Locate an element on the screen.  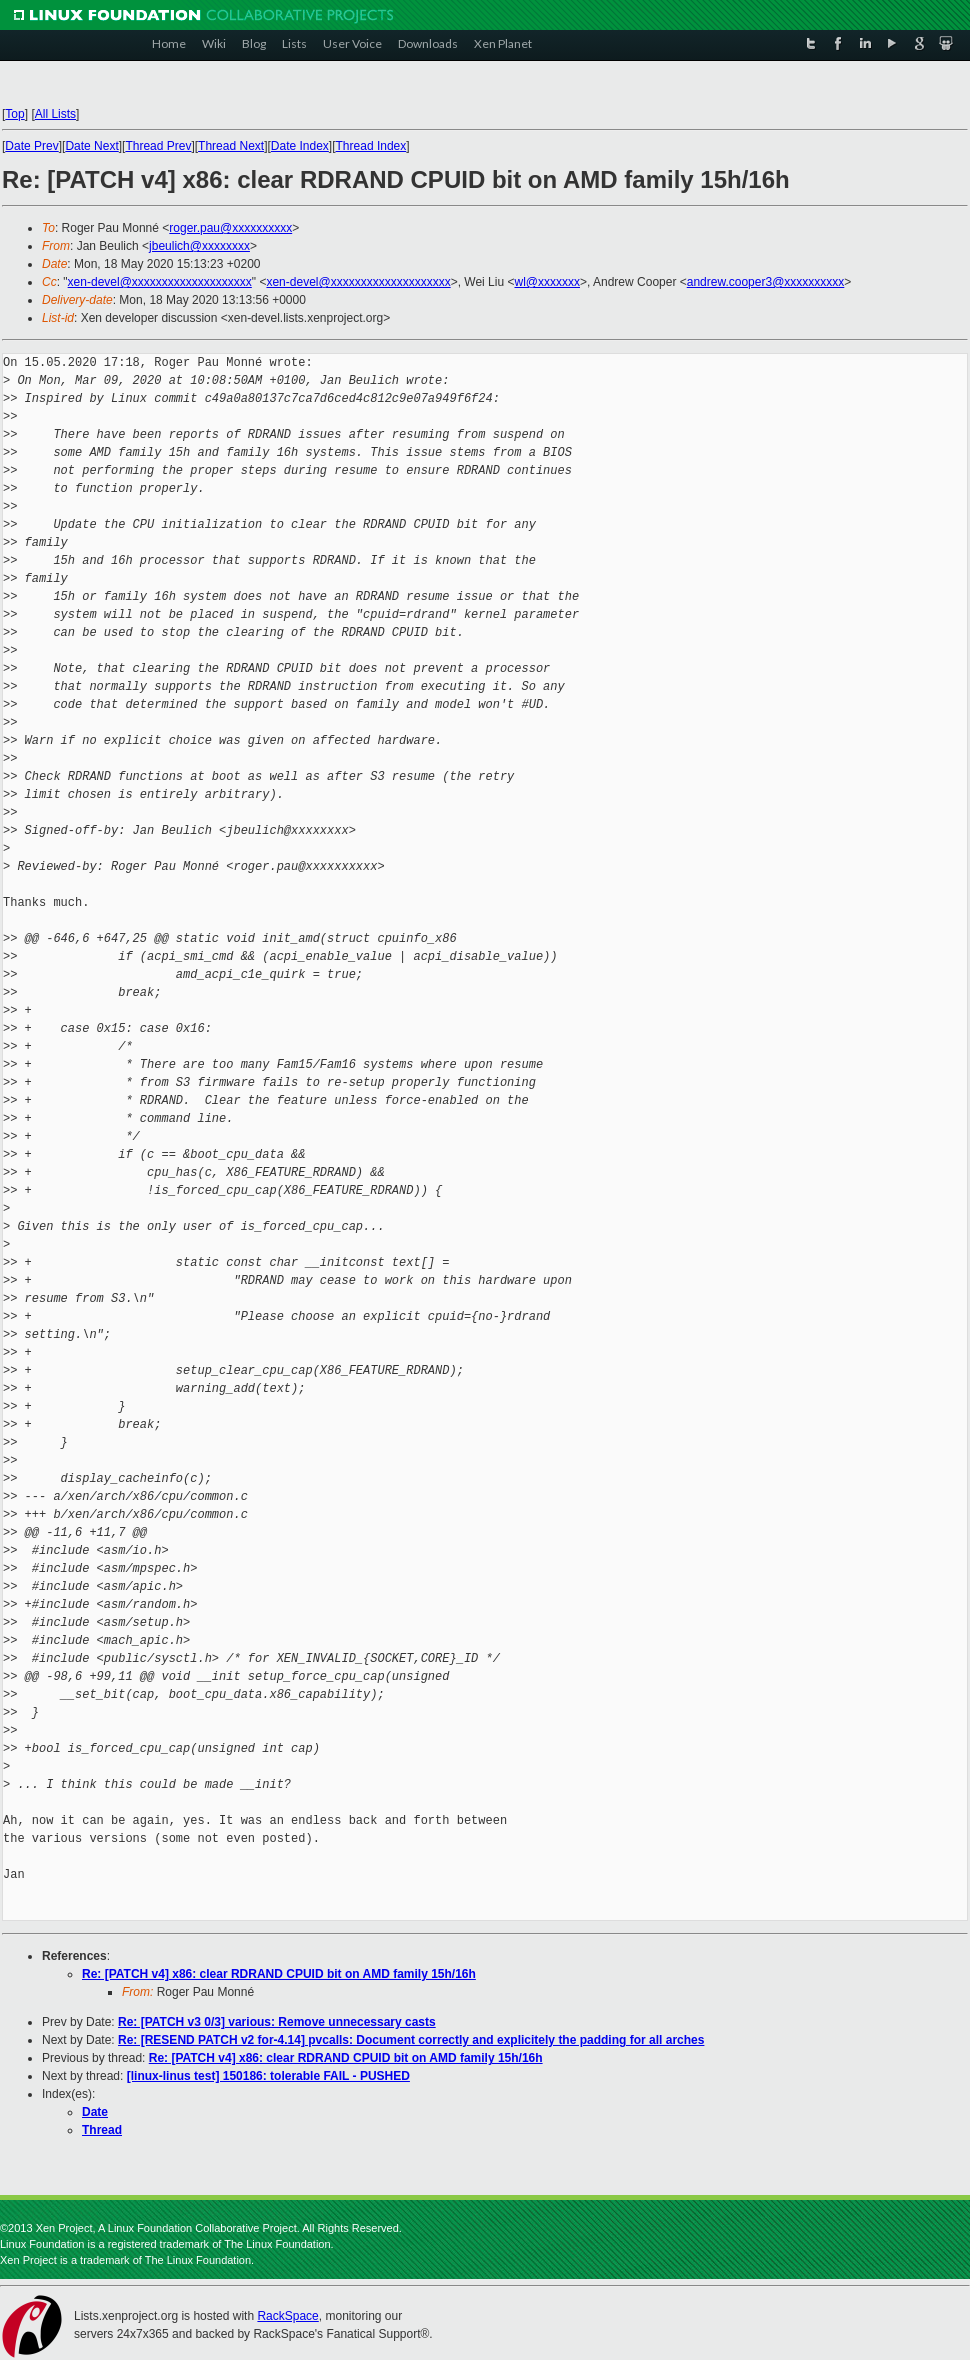
Re: [RESEND PATCH v2 for-4.14] pvcalls: Document correctly and explicitely the padding for all arches is located at coordinates (411, 2040).